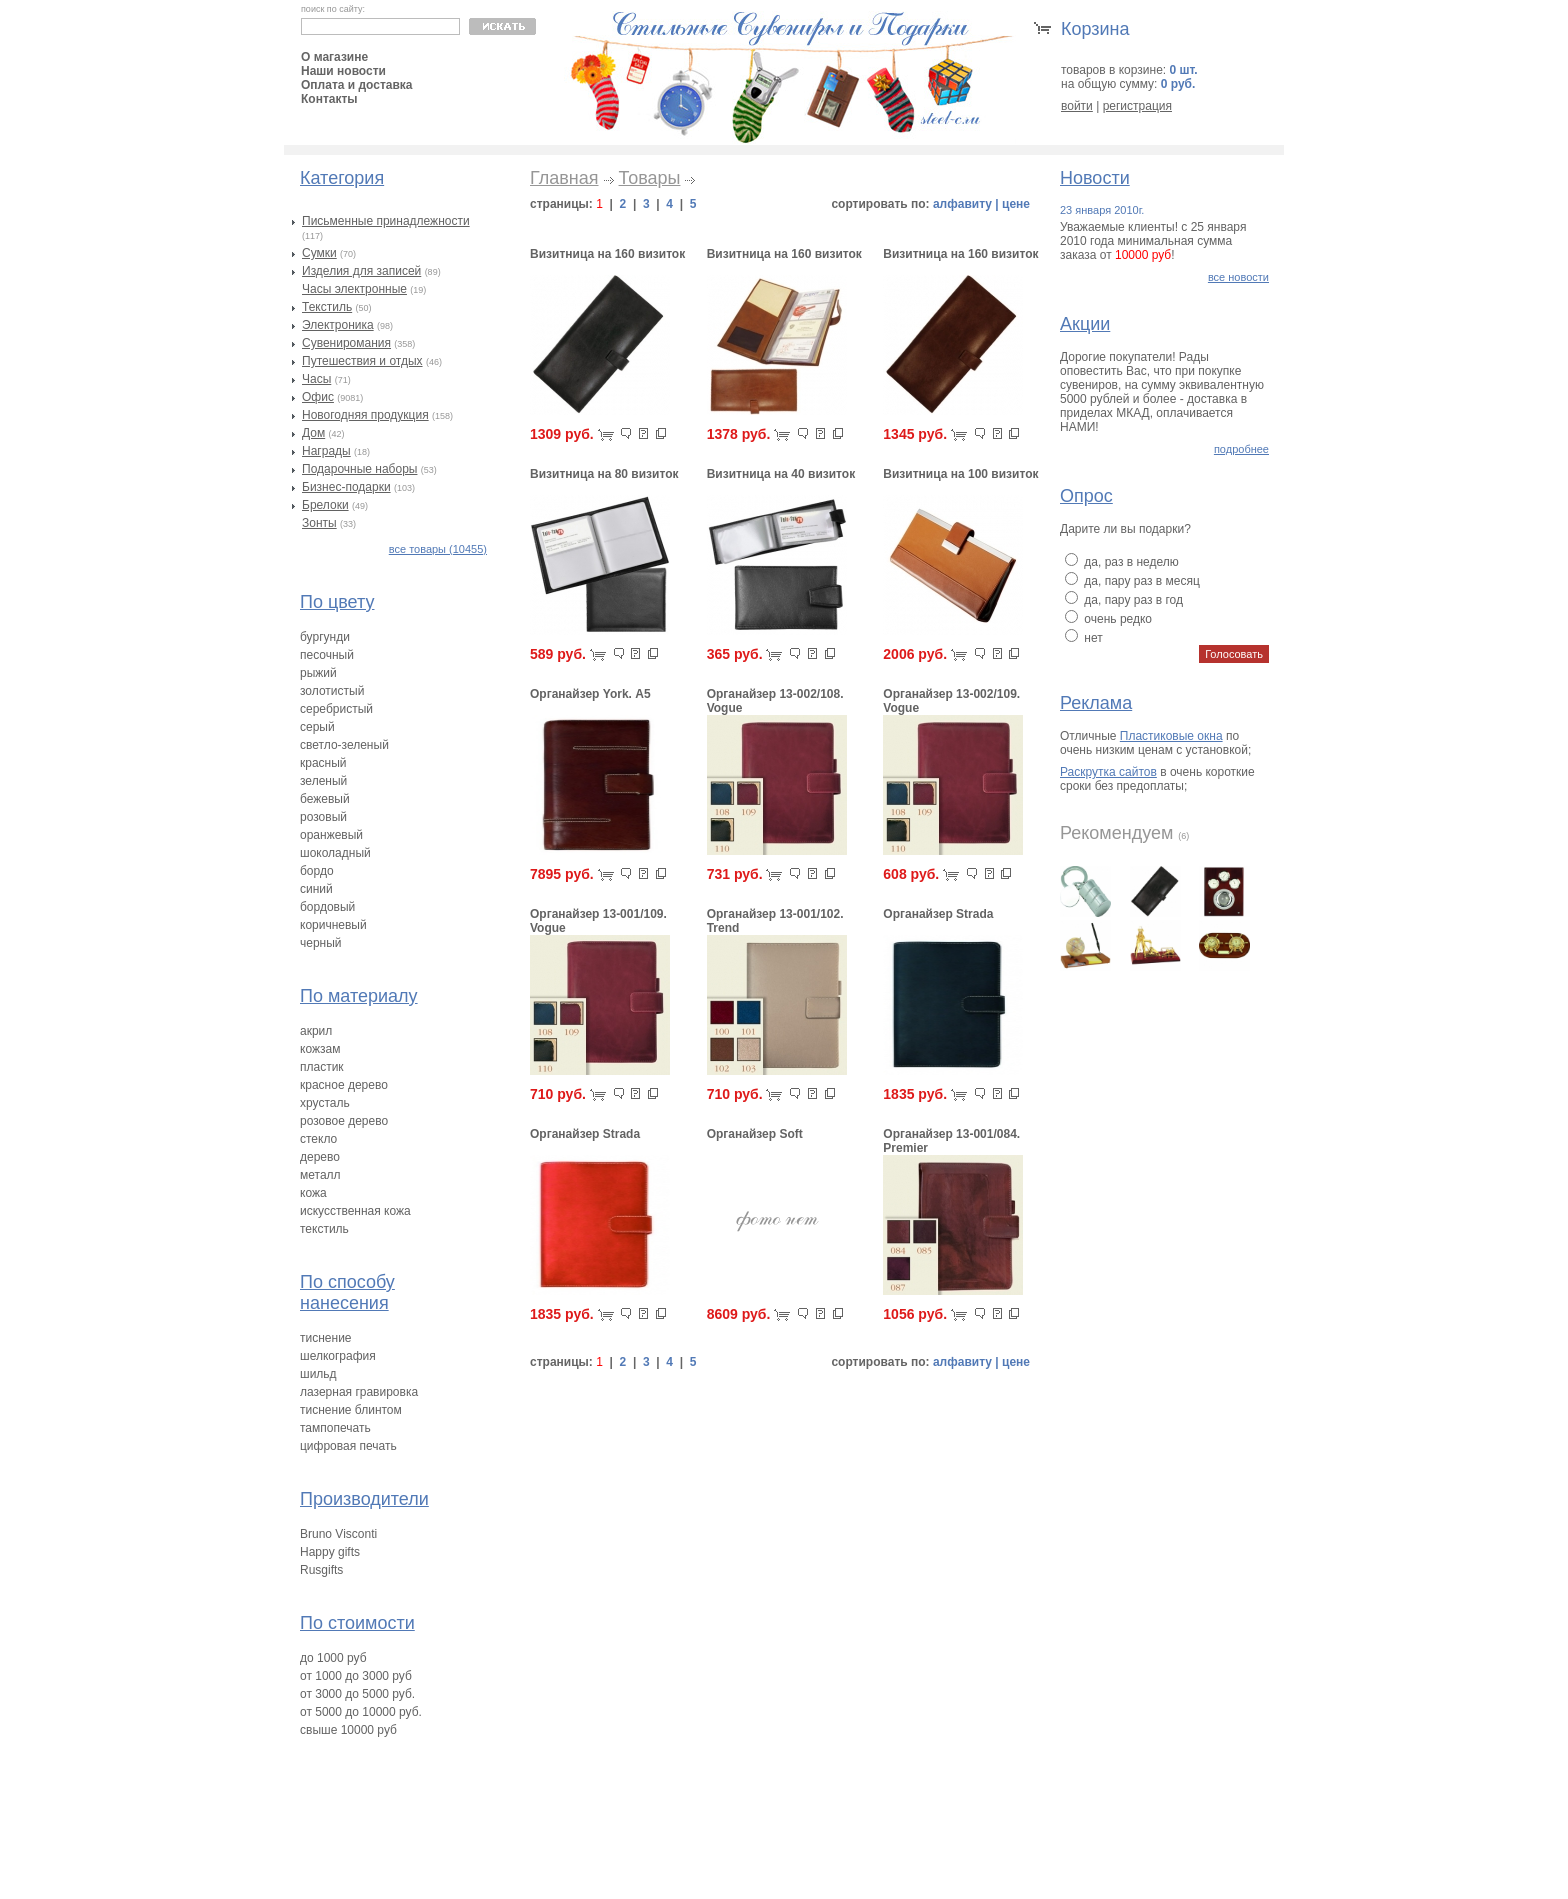 Image resolution: width=1568 pixels, height=1899 pixels. Describe the element at coordinates (320, 1157) in the screenshot. I see `дерево` at that location.